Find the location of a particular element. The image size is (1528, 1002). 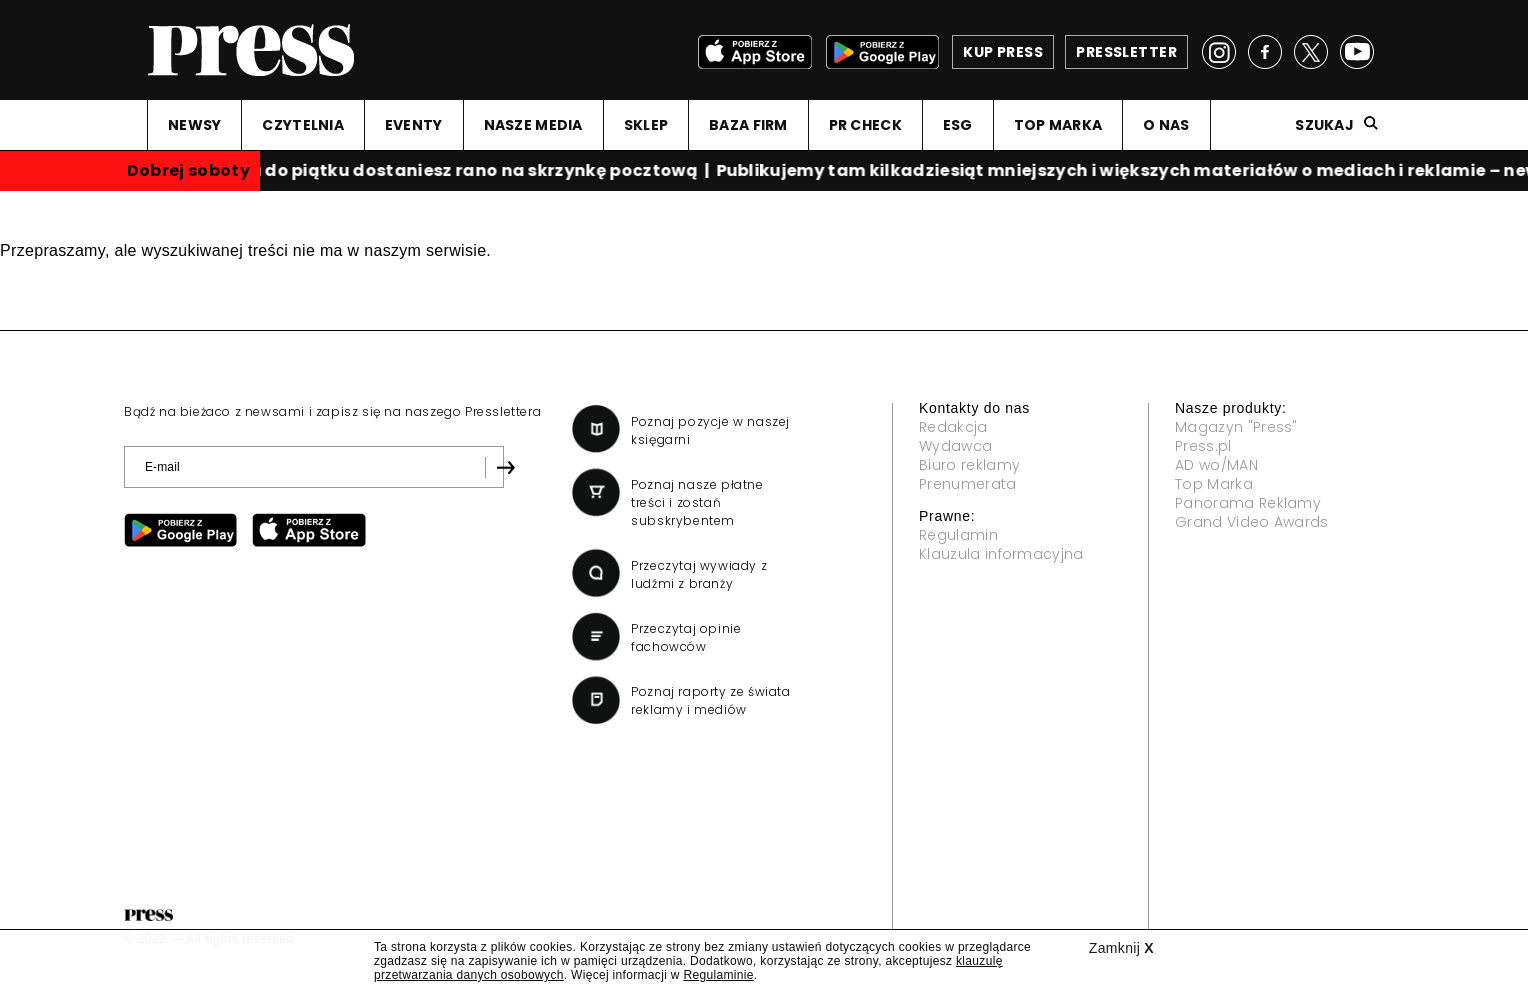

EVENTY is located at coordinates (414, 125).